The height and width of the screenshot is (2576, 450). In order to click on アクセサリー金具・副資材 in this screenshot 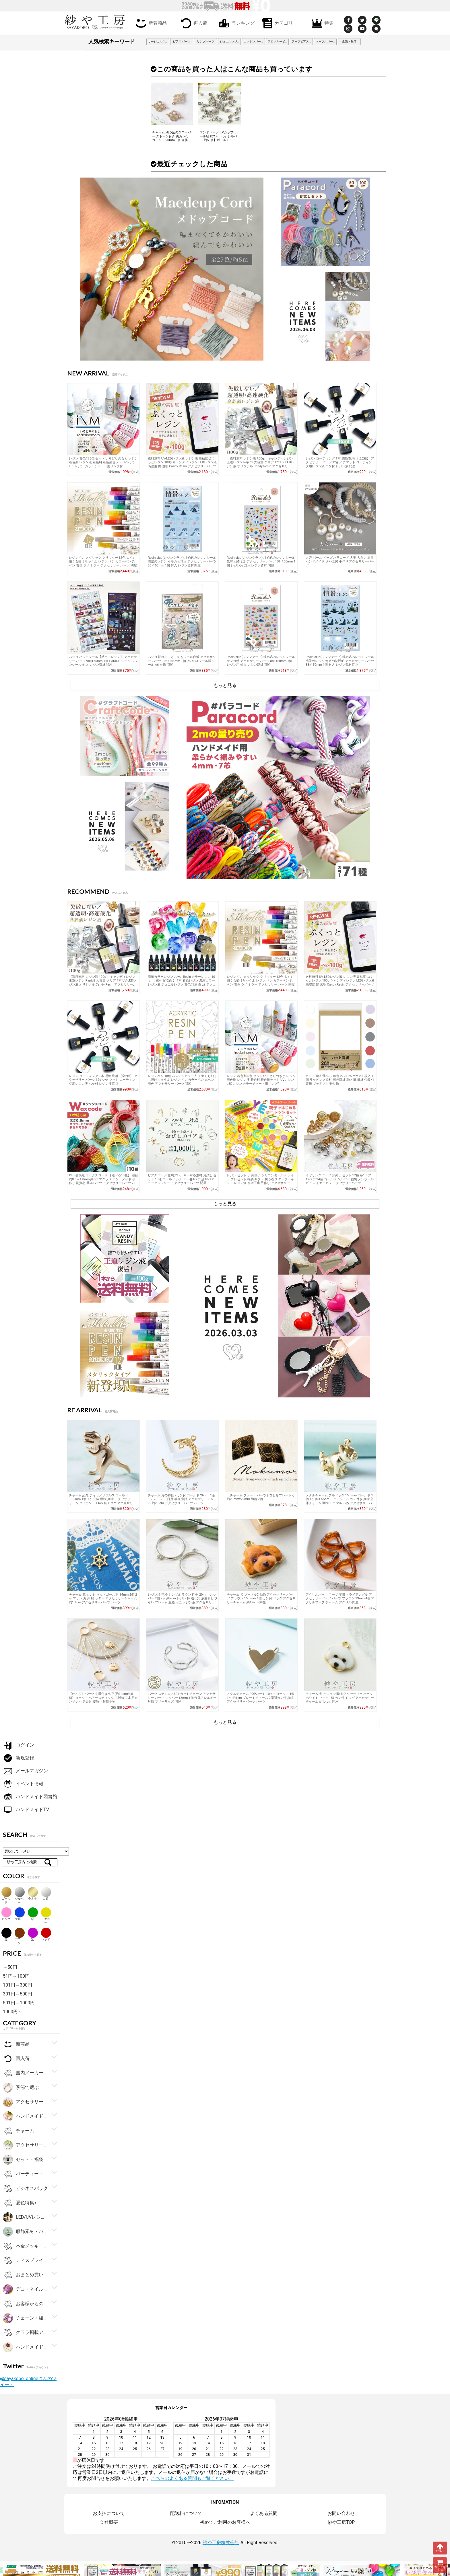, I will do `click(25, 2102)`.